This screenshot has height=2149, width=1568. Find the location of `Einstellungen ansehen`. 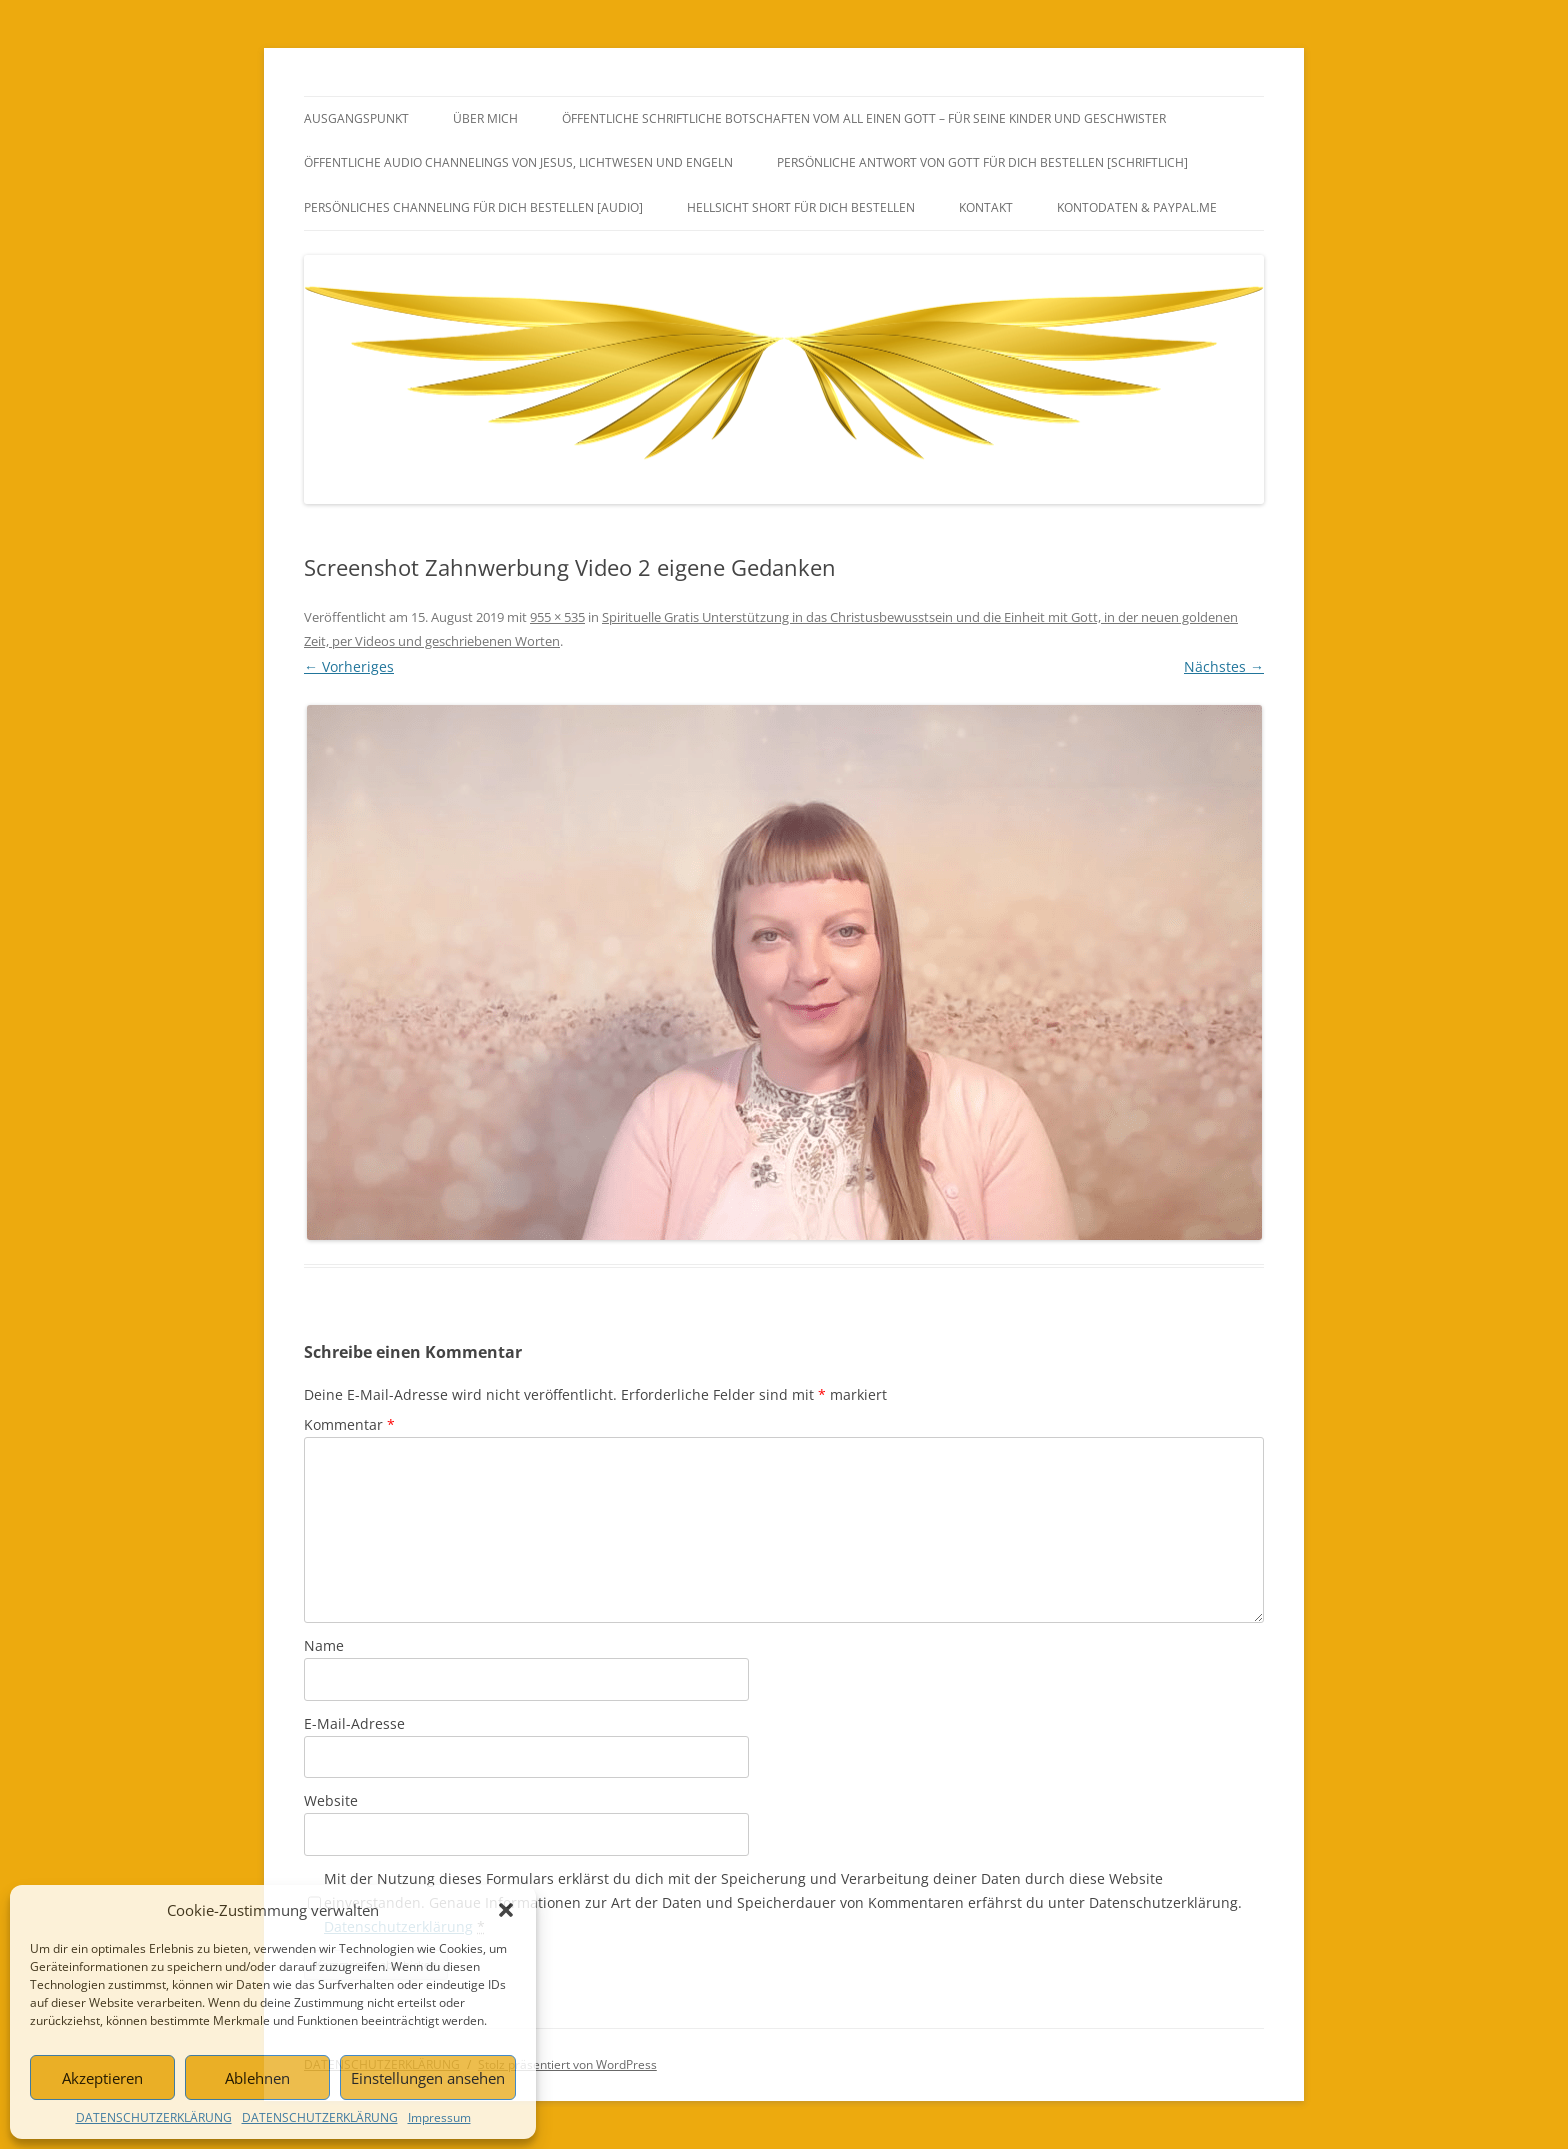

Einstellungen ansehen is located at coordinates (428, 2078).